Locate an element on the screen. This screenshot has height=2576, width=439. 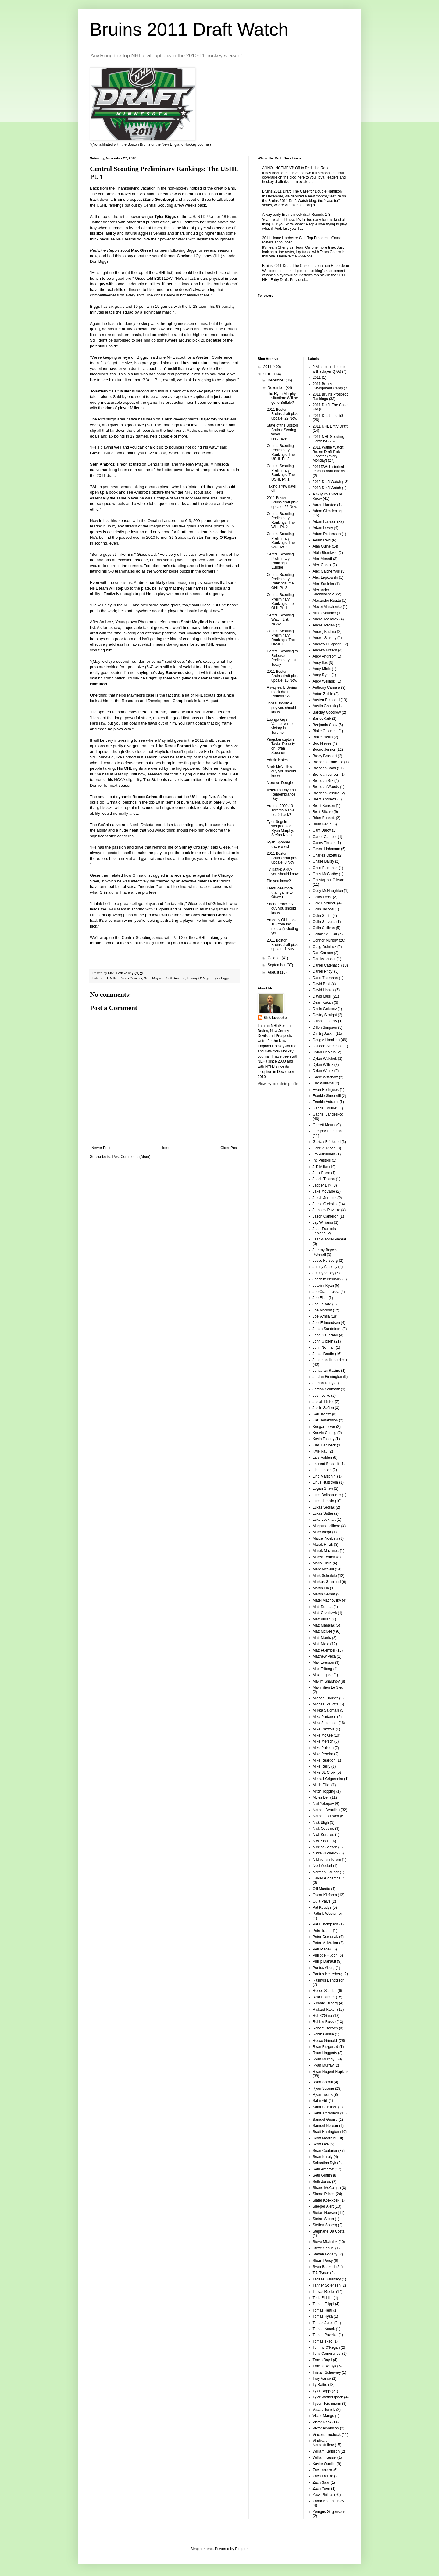
Oula Palve is located at coordinates (322, 1901).